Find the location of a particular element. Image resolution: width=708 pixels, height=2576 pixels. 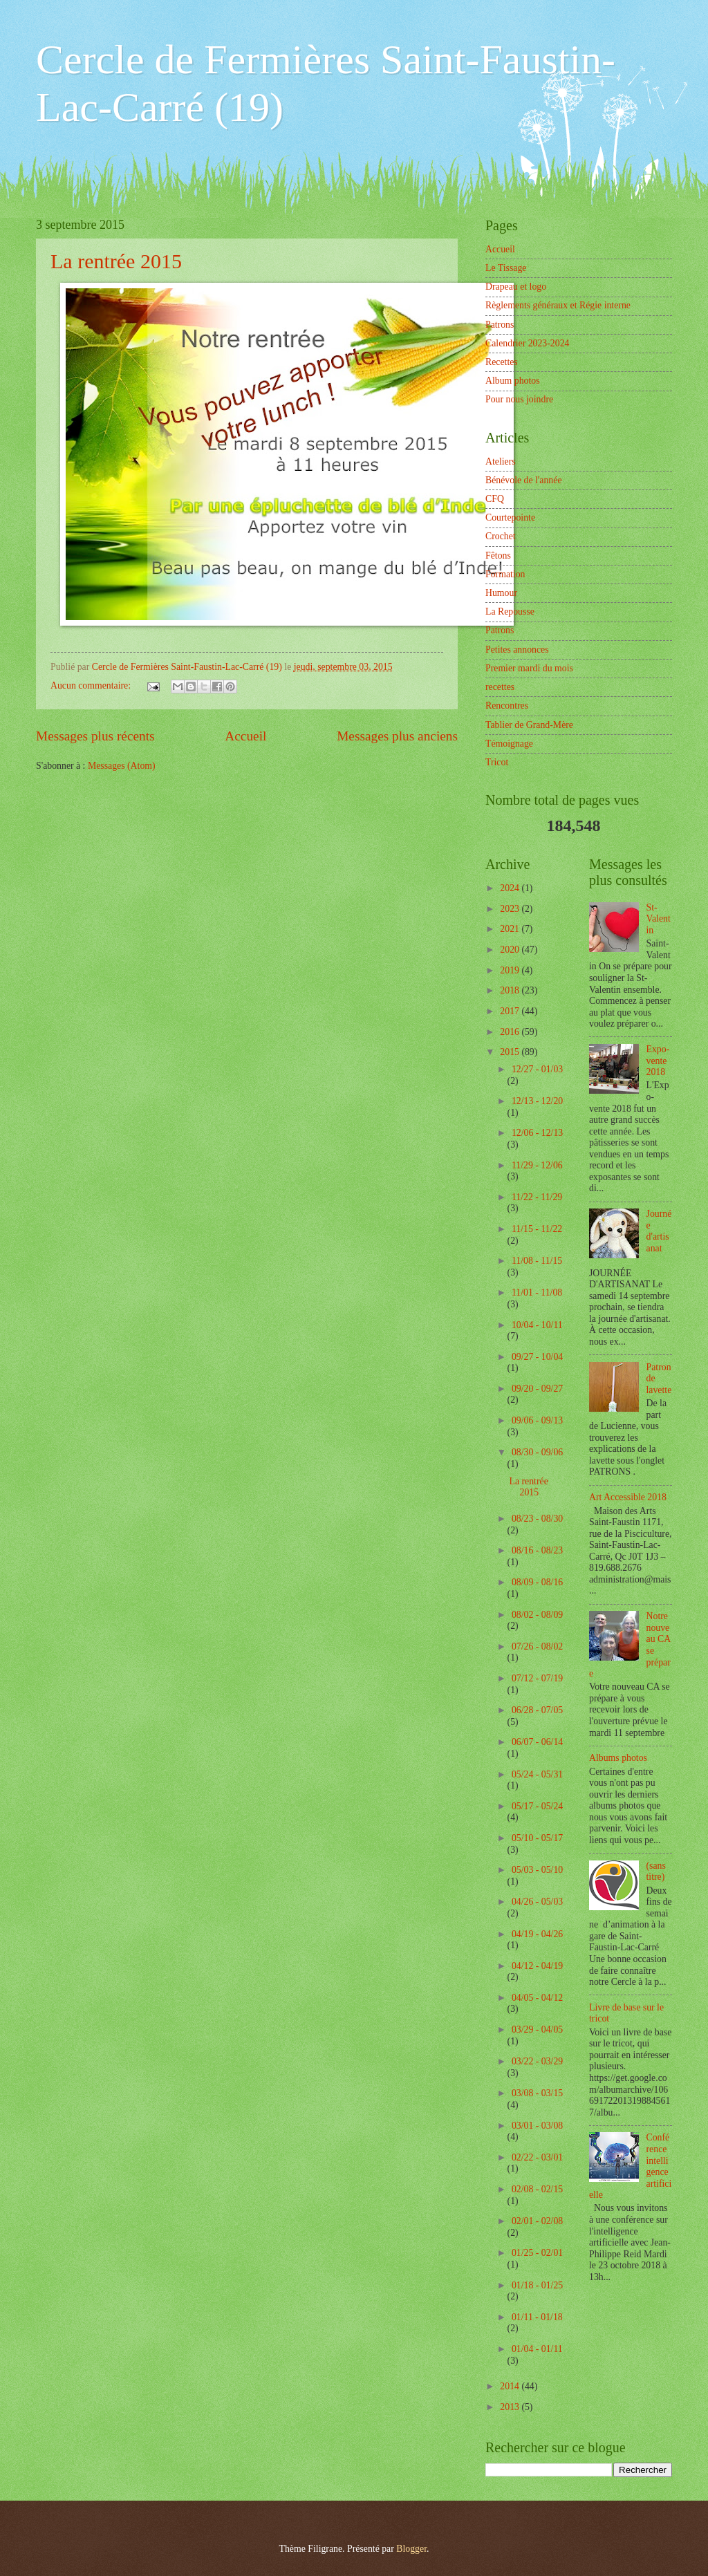

04/05 - 04/12 is located at coordinates (537, 1997).